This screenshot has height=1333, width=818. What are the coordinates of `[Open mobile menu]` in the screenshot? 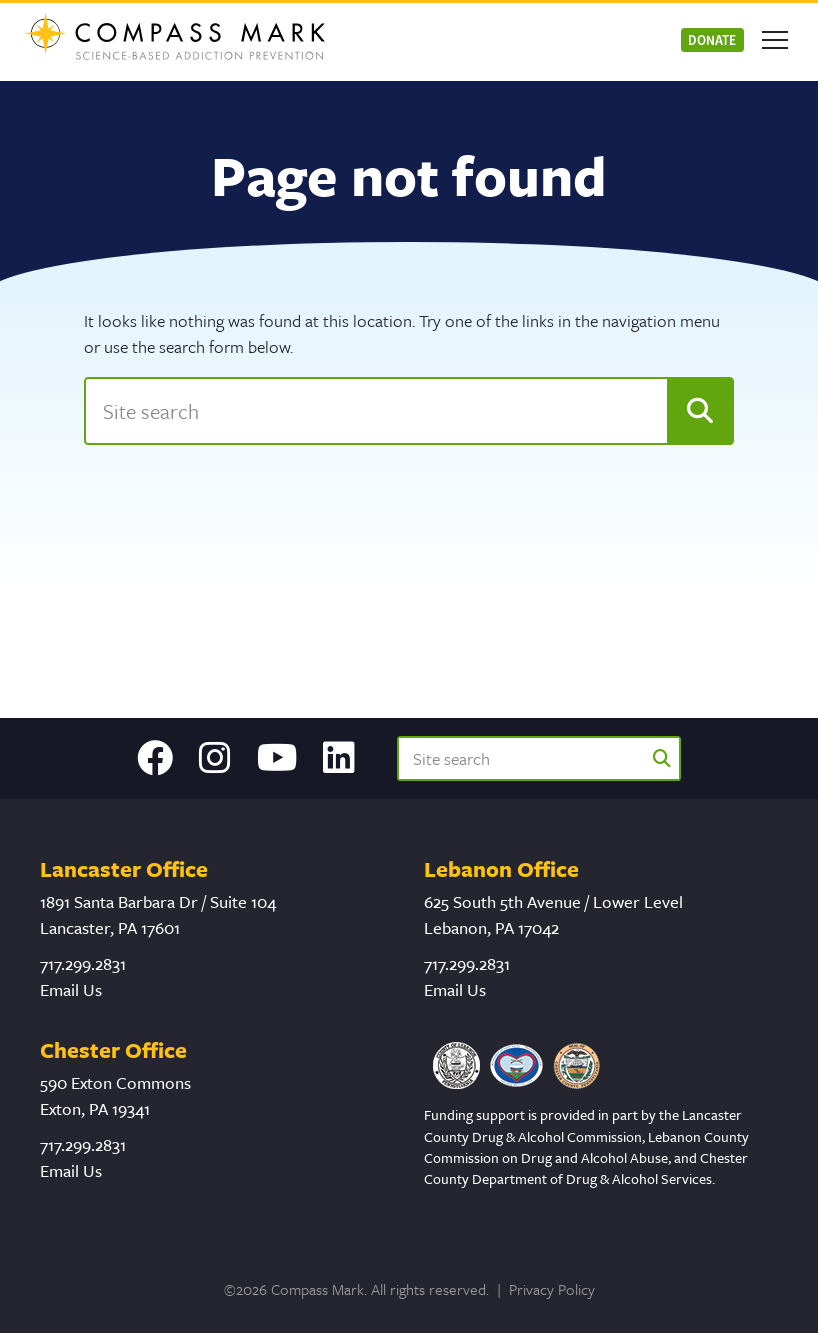 It's located at (775, 40).